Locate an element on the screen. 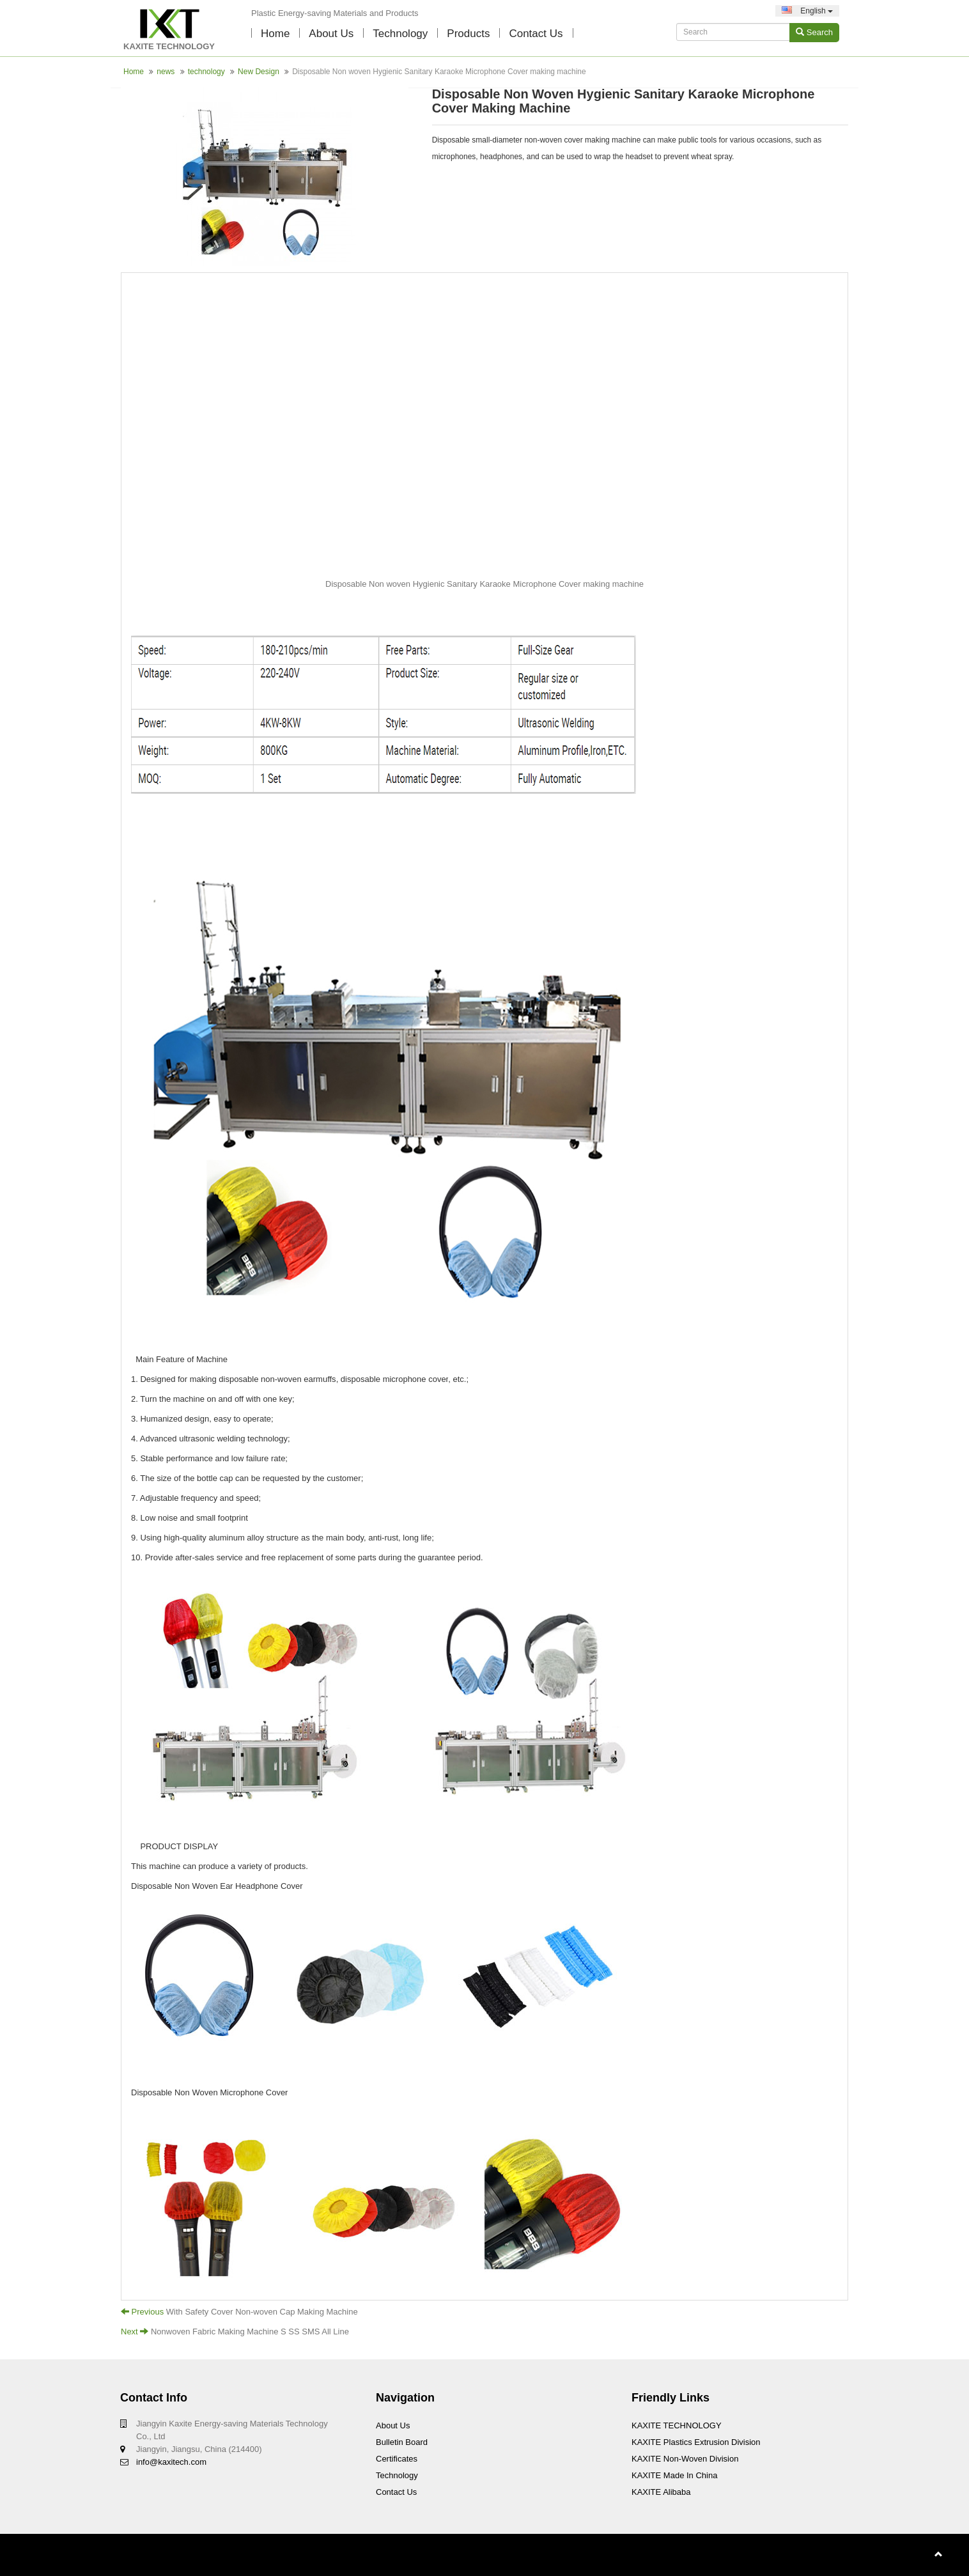 The image size is (969, 2576). Contact Us is located at coordinates (396, 2492).